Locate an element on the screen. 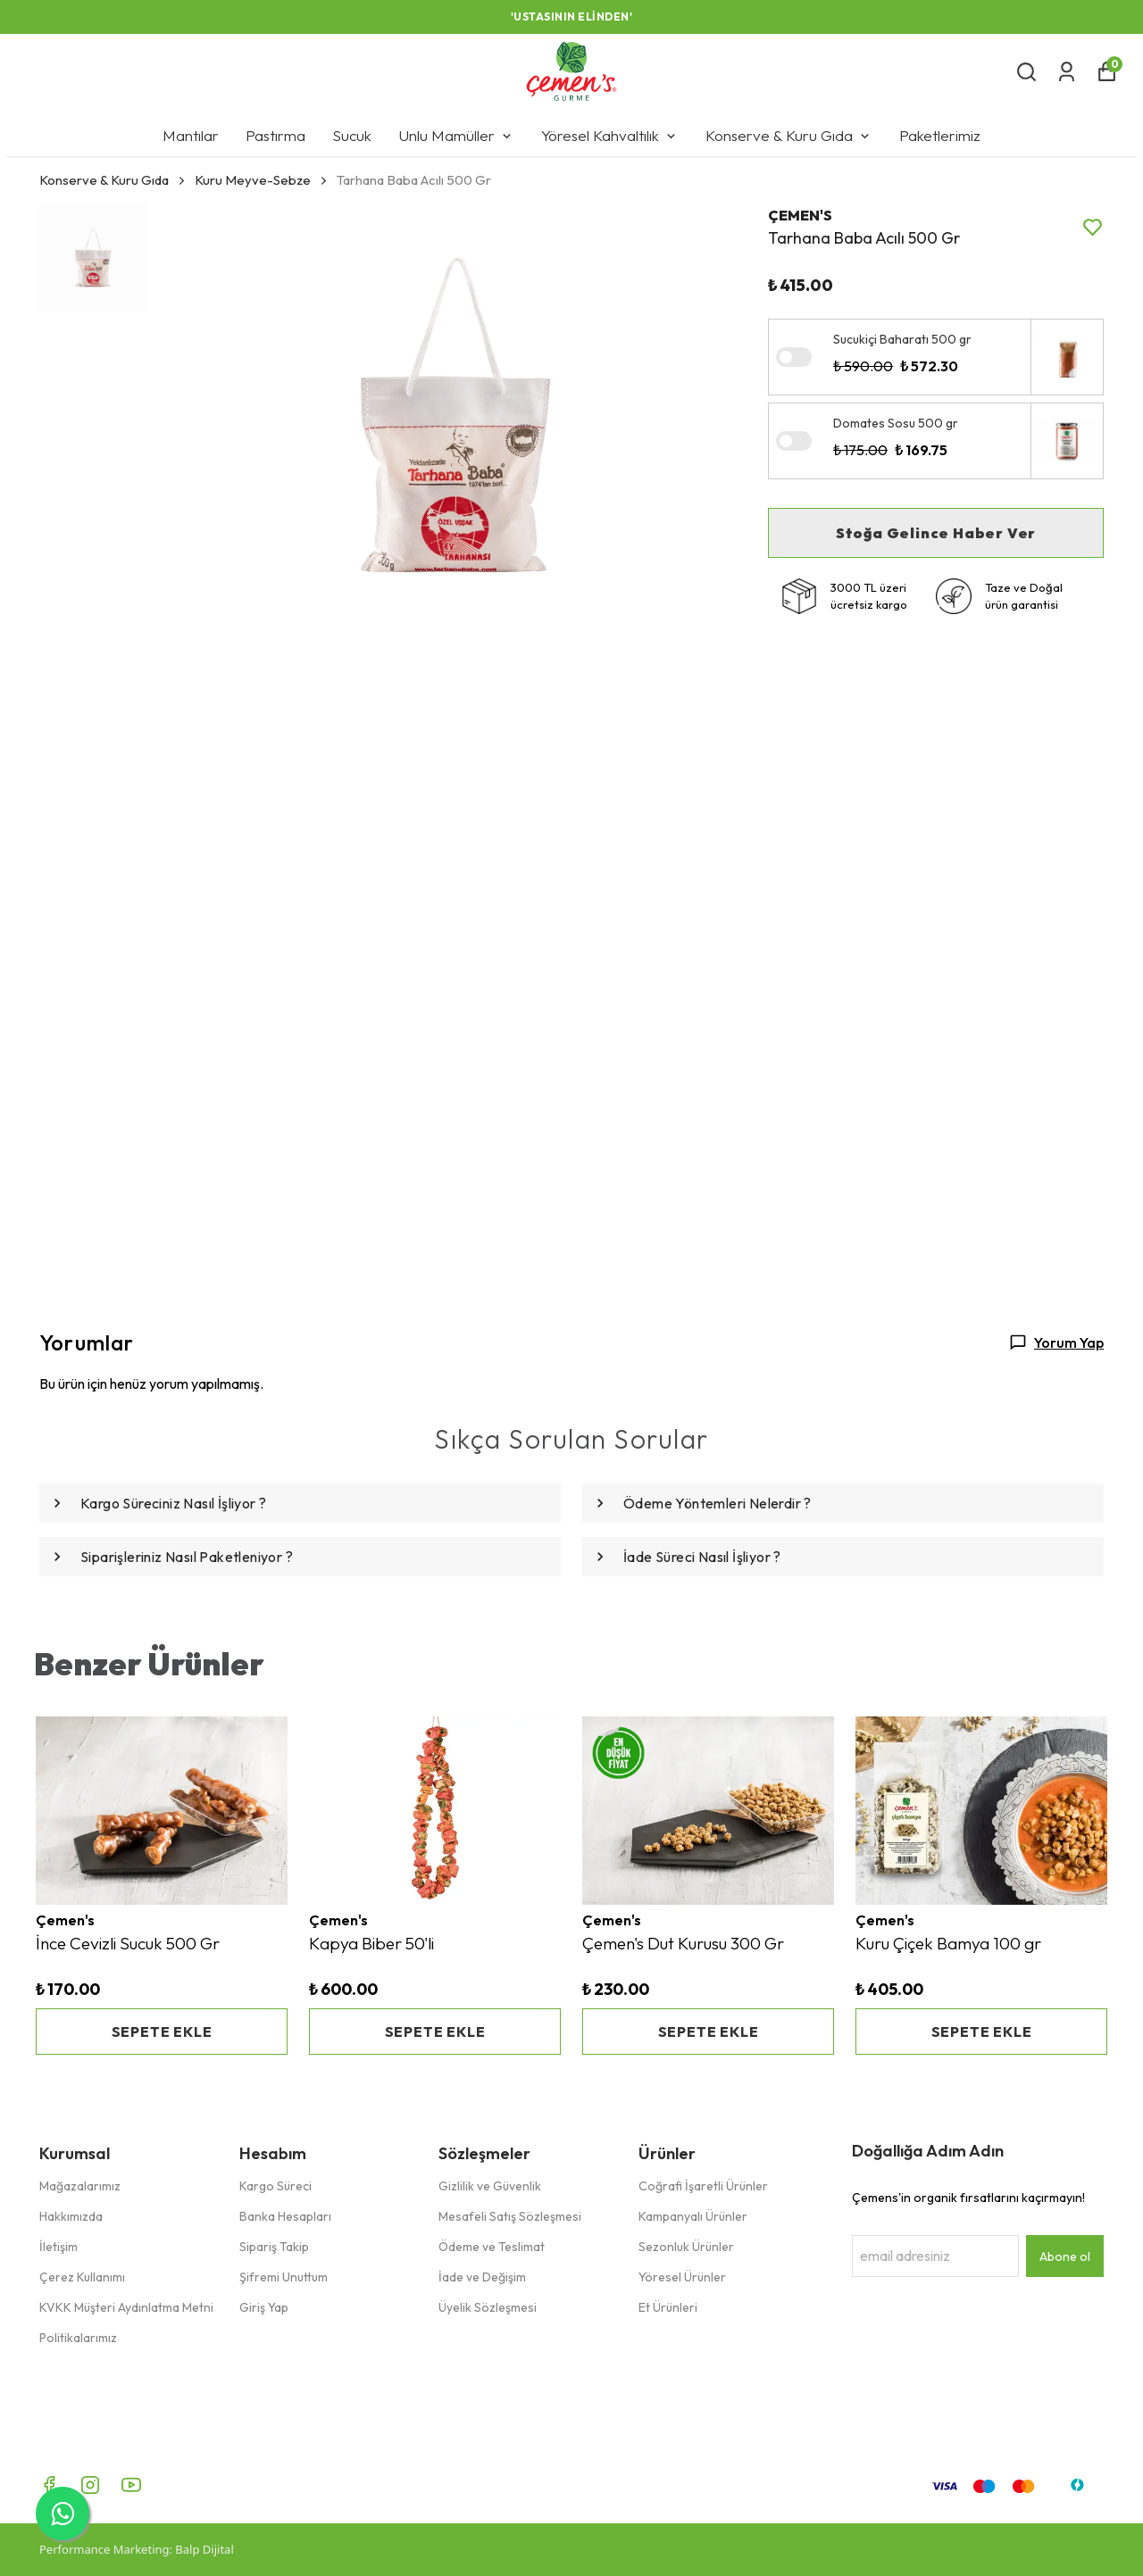 This screenshot has height=2576, width=1143. [Facebook] is located at coordinates (49, 2485).